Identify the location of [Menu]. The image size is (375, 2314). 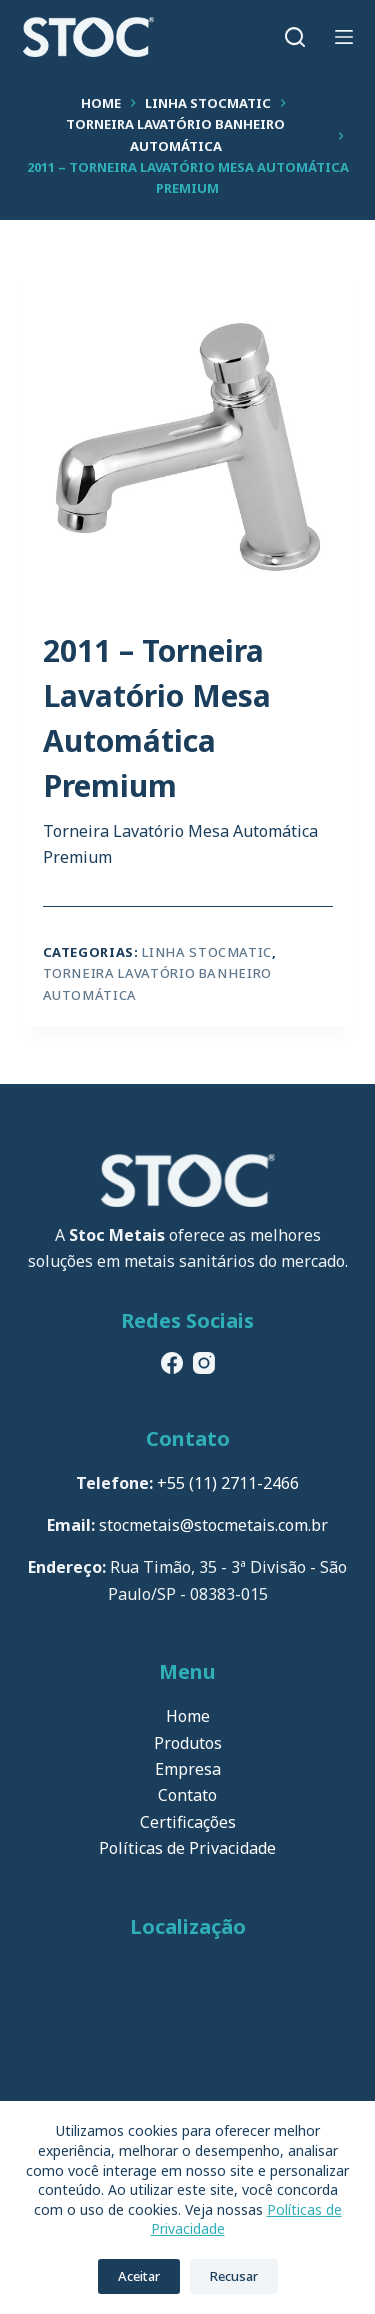
(344, 37).